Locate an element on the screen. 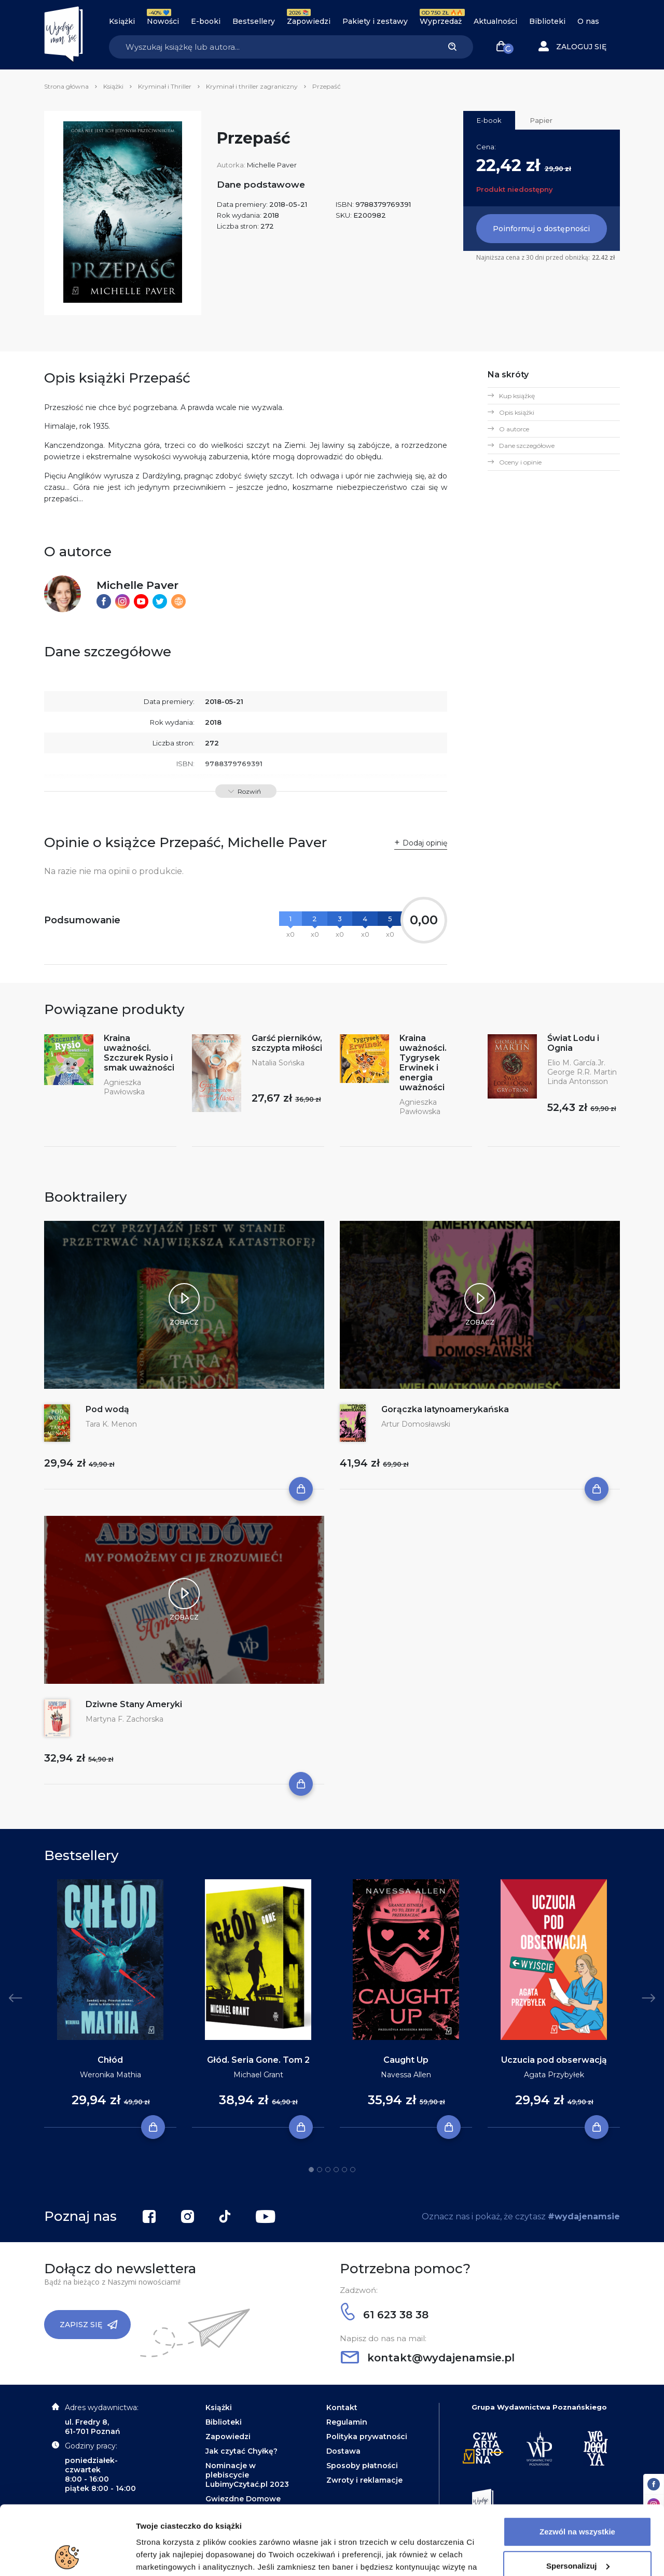 The height and width of the screenshot is (2576, 664). Nowości is located at coordinates (163, 21).